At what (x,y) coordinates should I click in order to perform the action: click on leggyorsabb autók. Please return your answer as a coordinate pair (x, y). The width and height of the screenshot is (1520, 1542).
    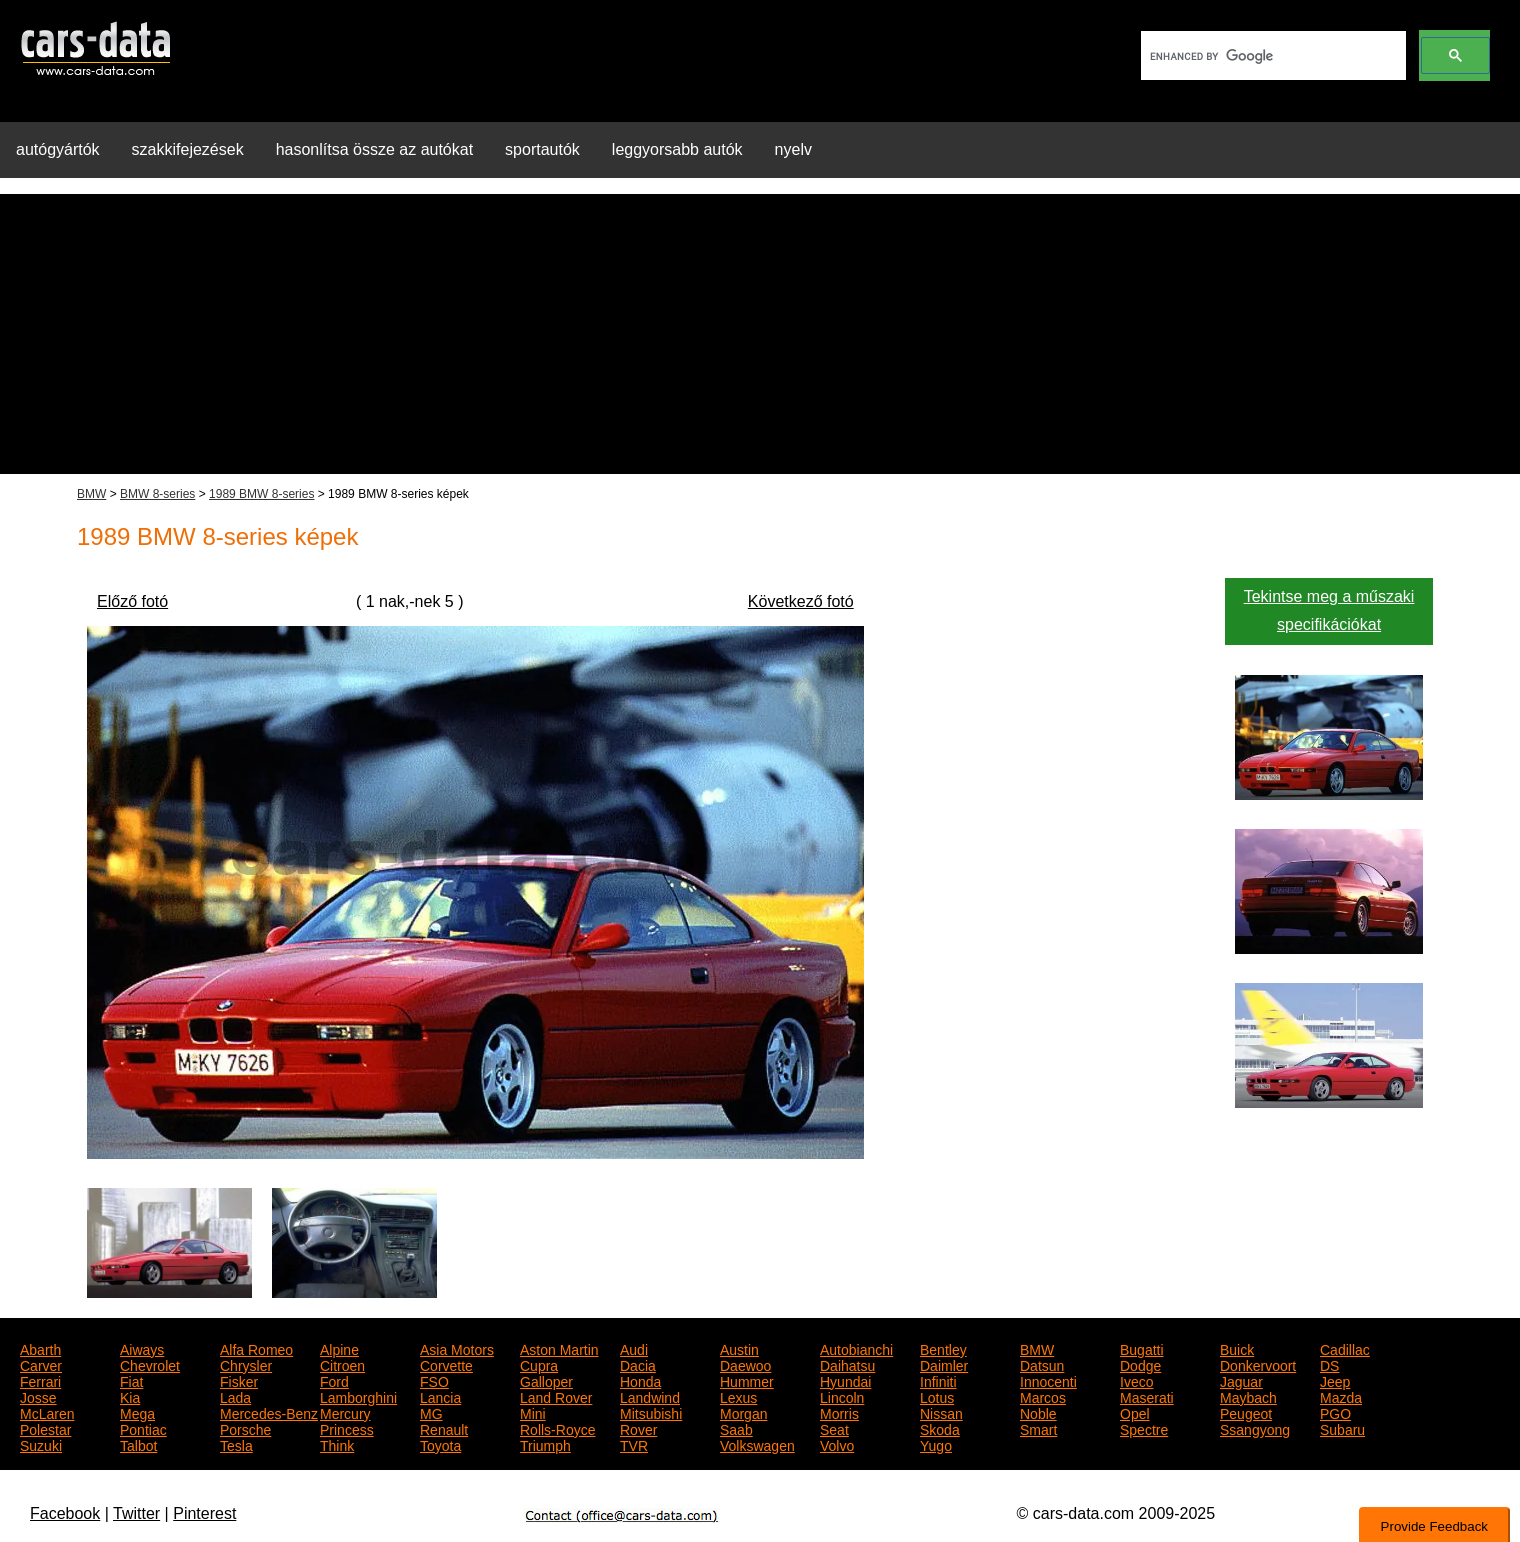
    Looking at the image, I should click on (677, 149).